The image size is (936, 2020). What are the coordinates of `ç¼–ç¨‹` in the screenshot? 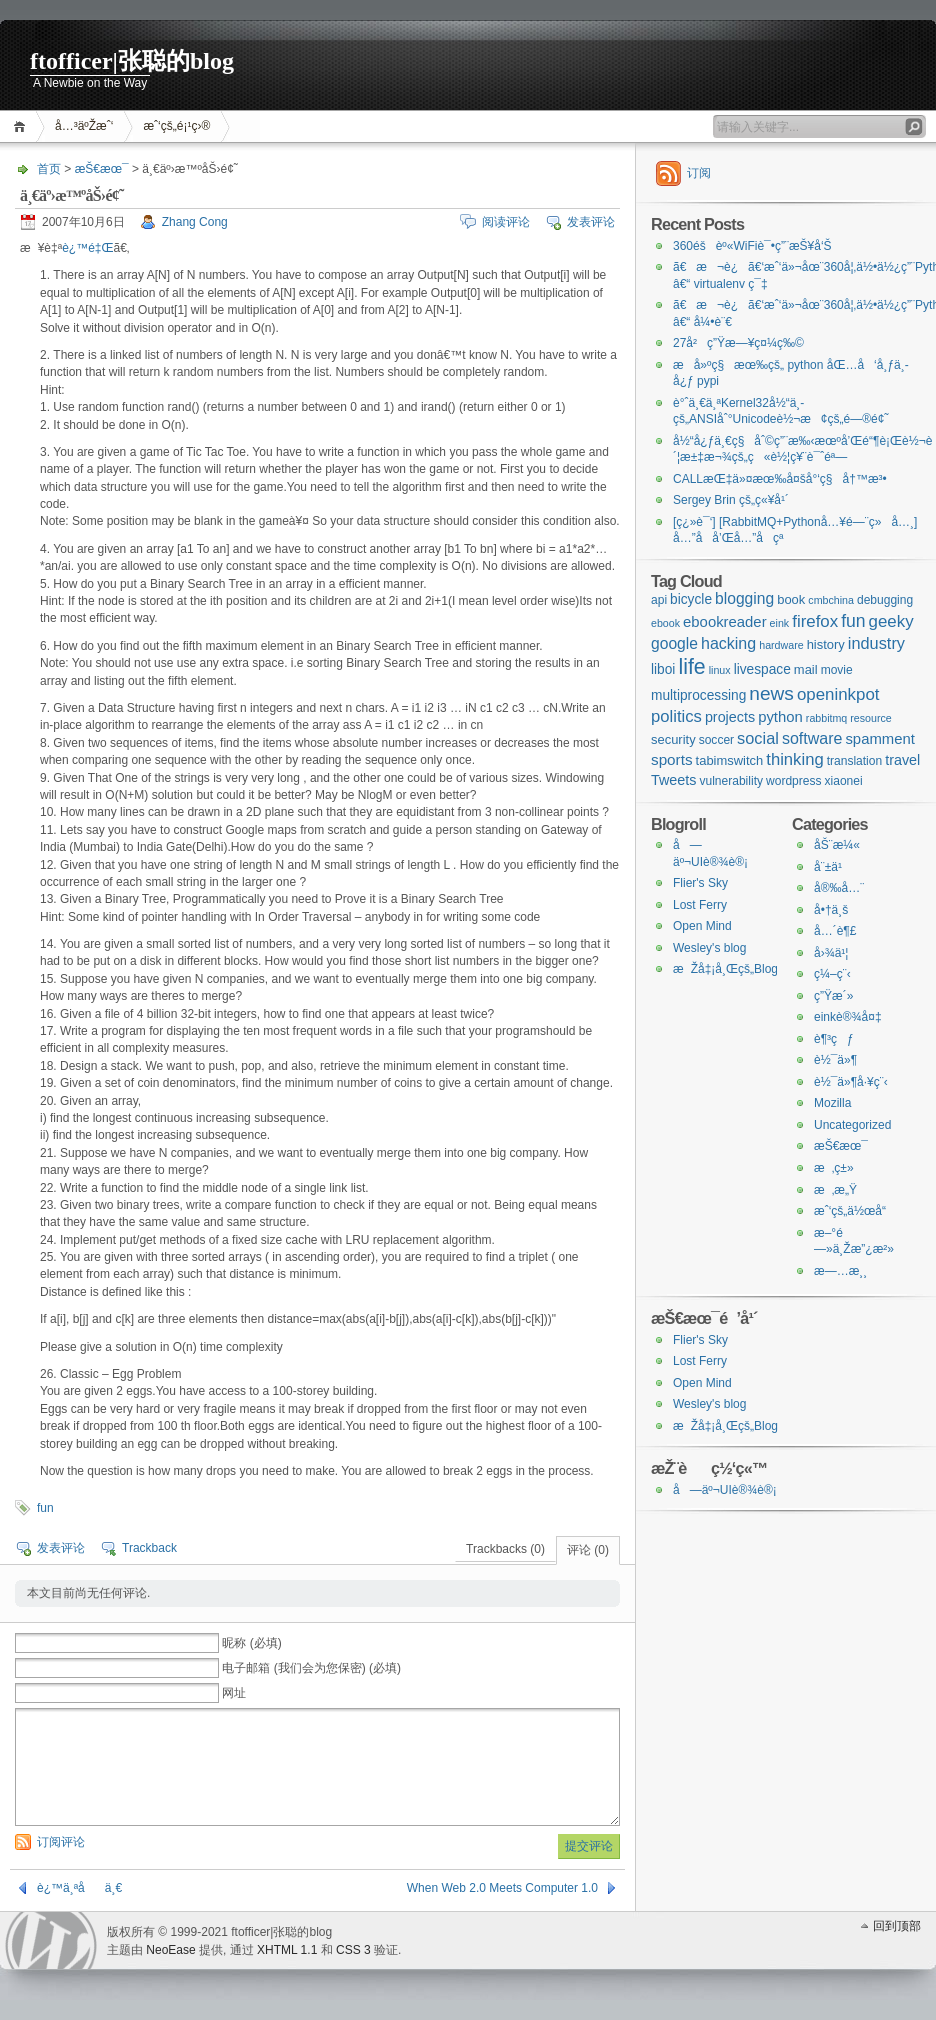 It's located at (832, 974).